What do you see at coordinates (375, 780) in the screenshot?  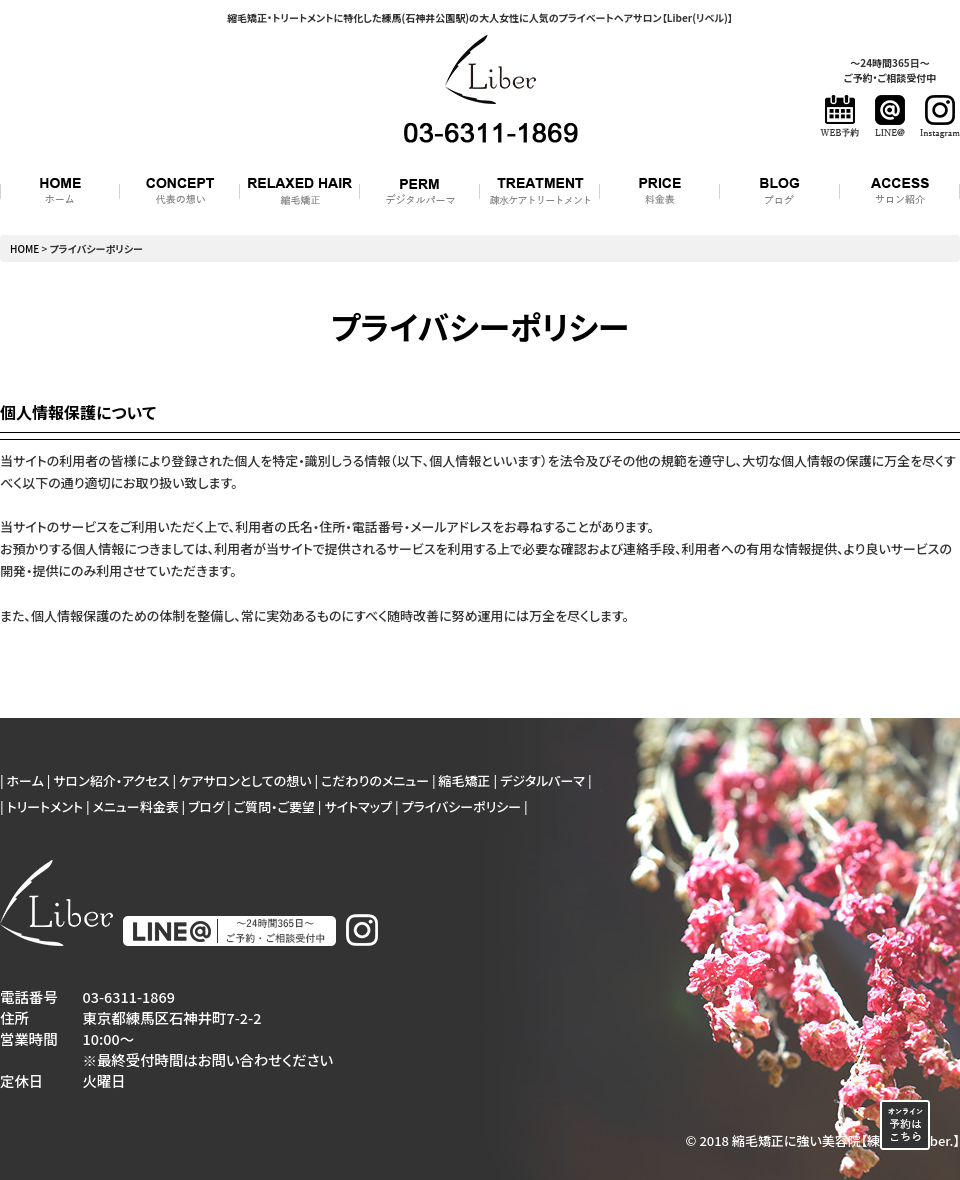 I see `こだわりのメニュー` at bounding box center [375, 780].